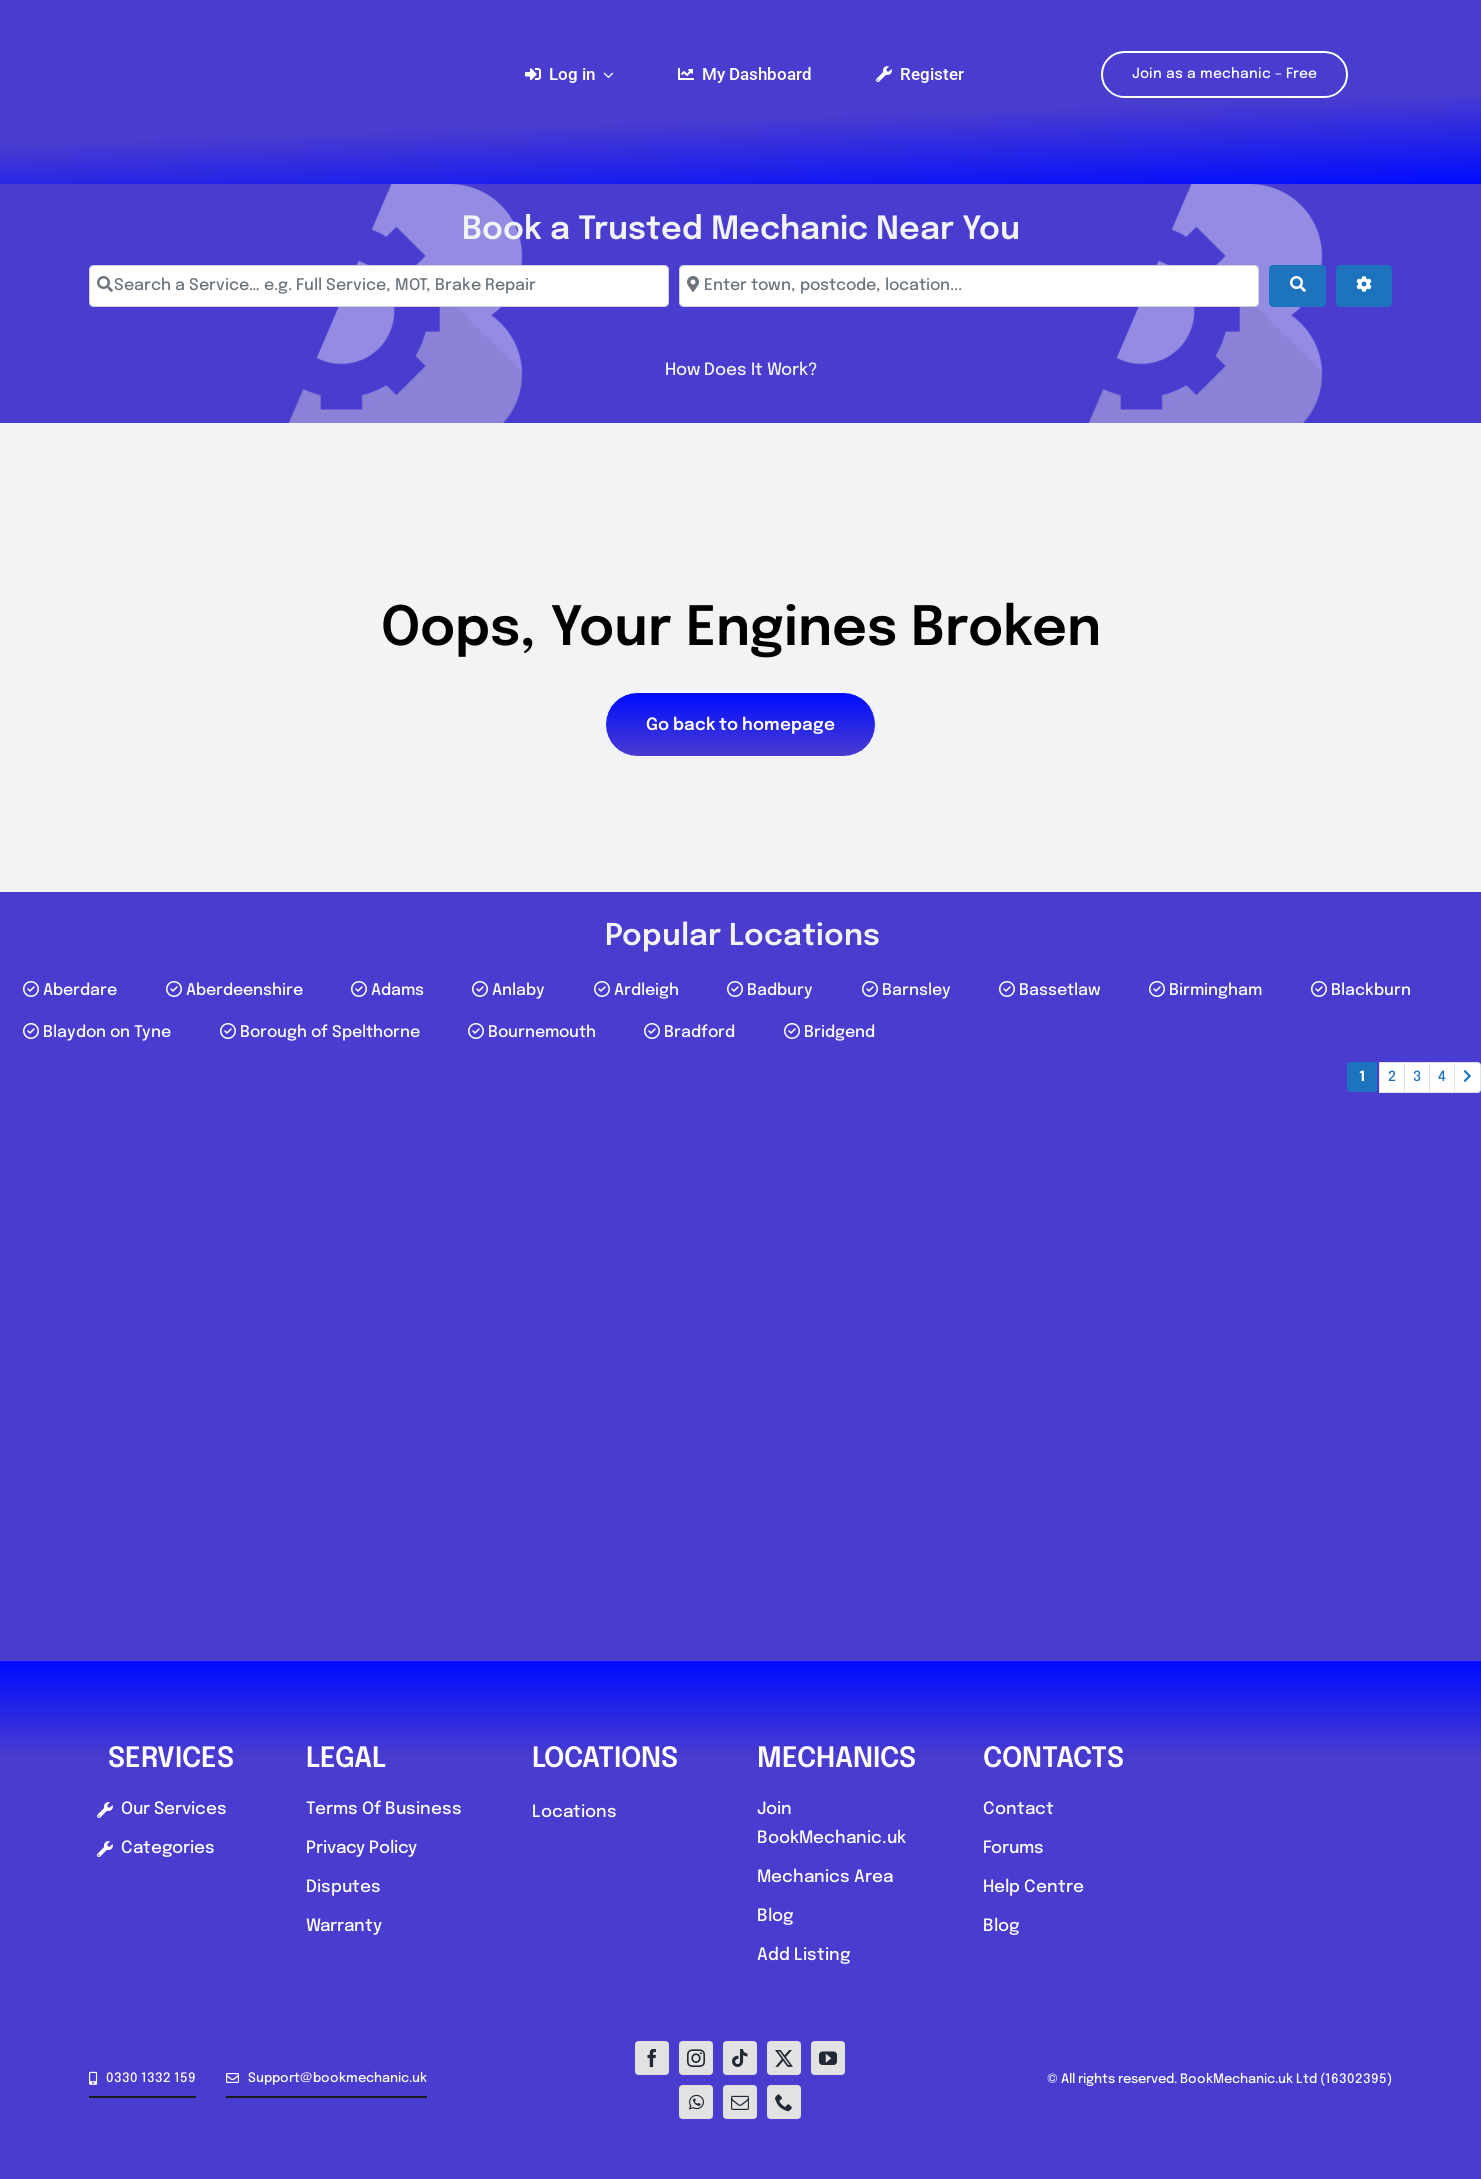 The image size is (1481, 2179). I want to click on [Search a Service… e.g. Full Service, MOT, Brake Repair], so click(379, 286).